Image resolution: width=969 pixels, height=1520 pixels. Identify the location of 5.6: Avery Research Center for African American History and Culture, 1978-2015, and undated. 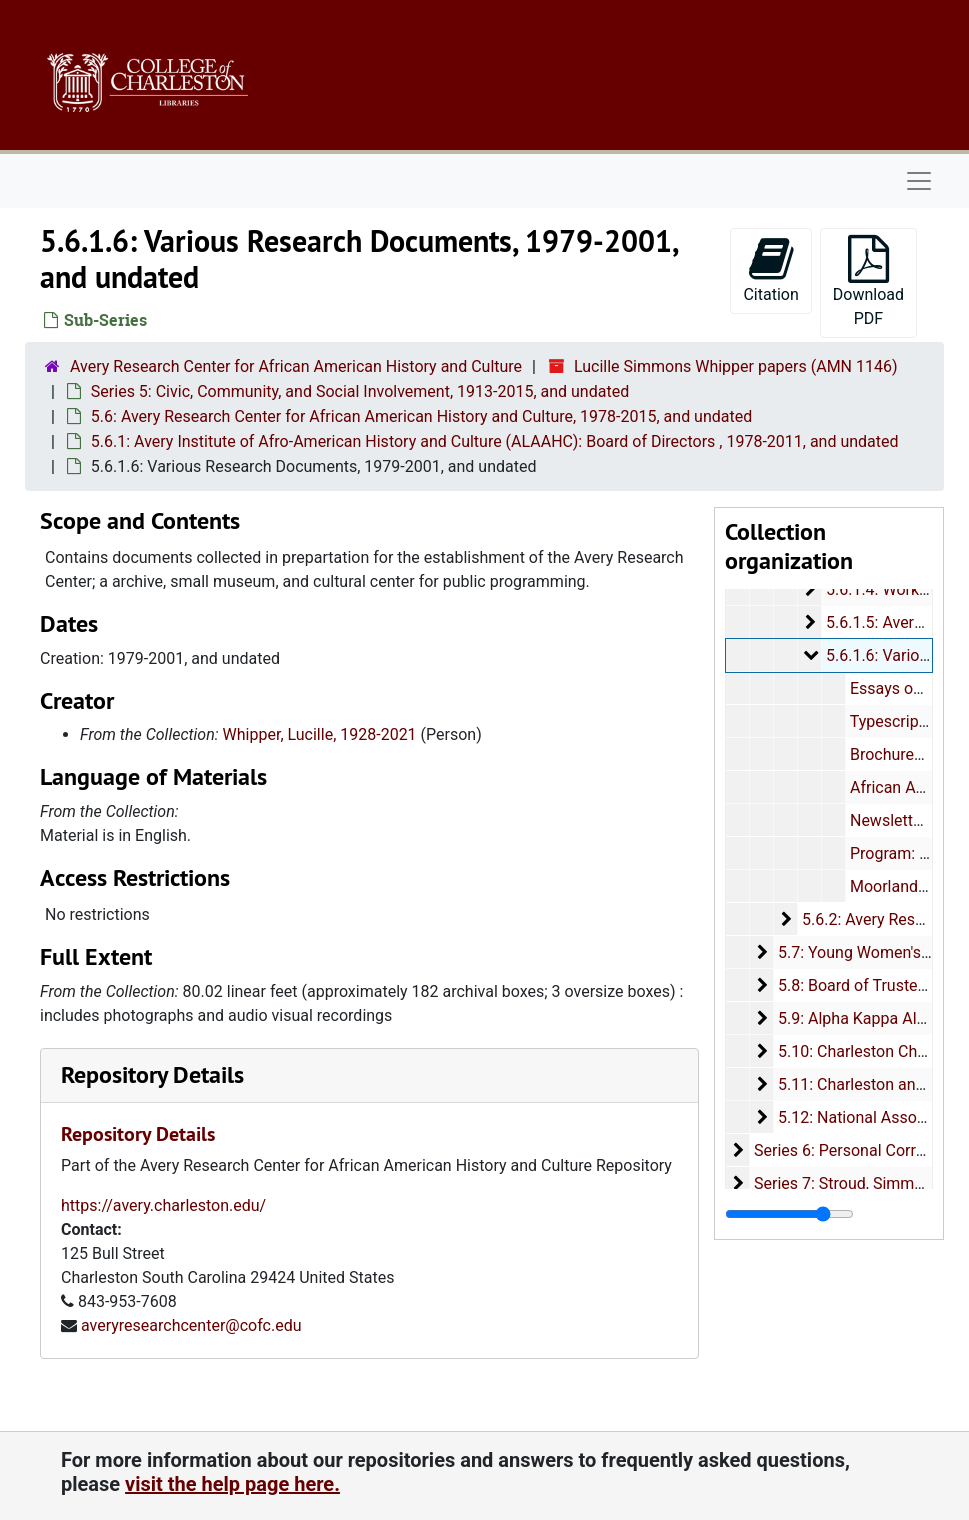
(421, 416).